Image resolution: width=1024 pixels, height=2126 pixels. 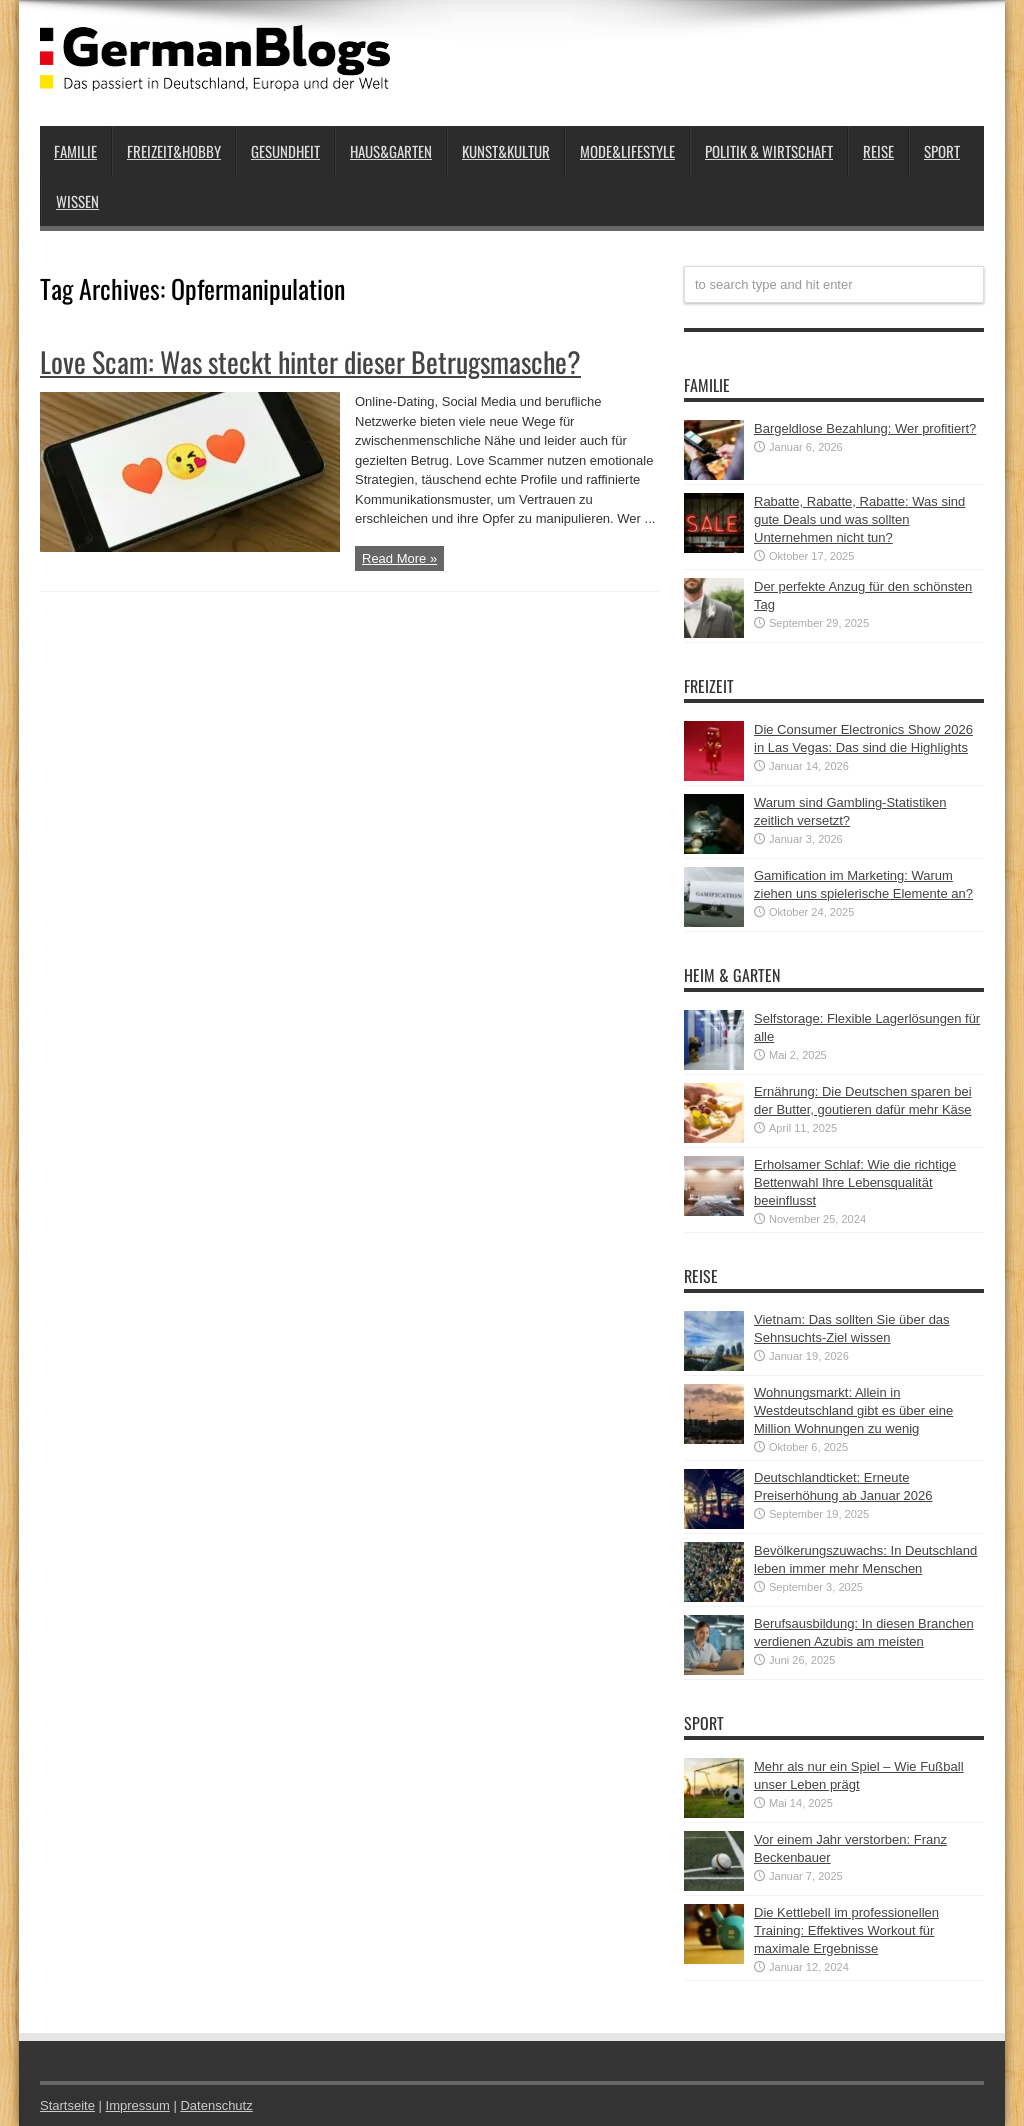 I want to click on Mode&Lifestyle, so click(x=627, y=151).